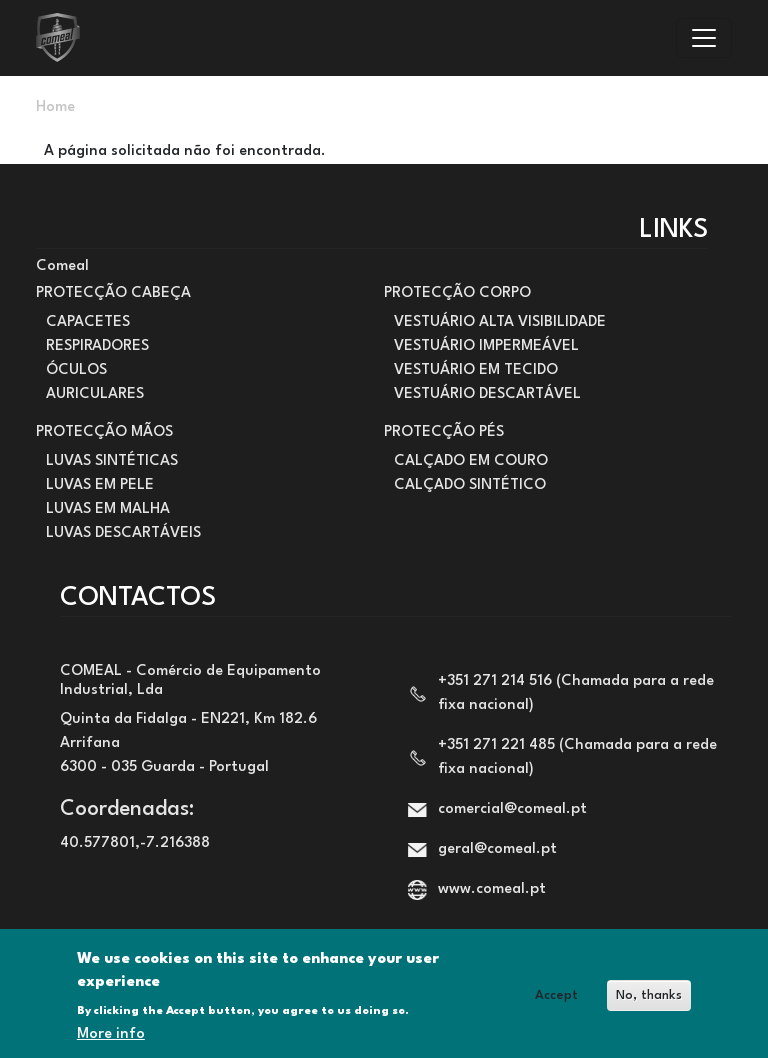 The width and height of the screenshot is (768, 1058). I want to click on PROTECÇÃO PÉS, so click(444, 432).